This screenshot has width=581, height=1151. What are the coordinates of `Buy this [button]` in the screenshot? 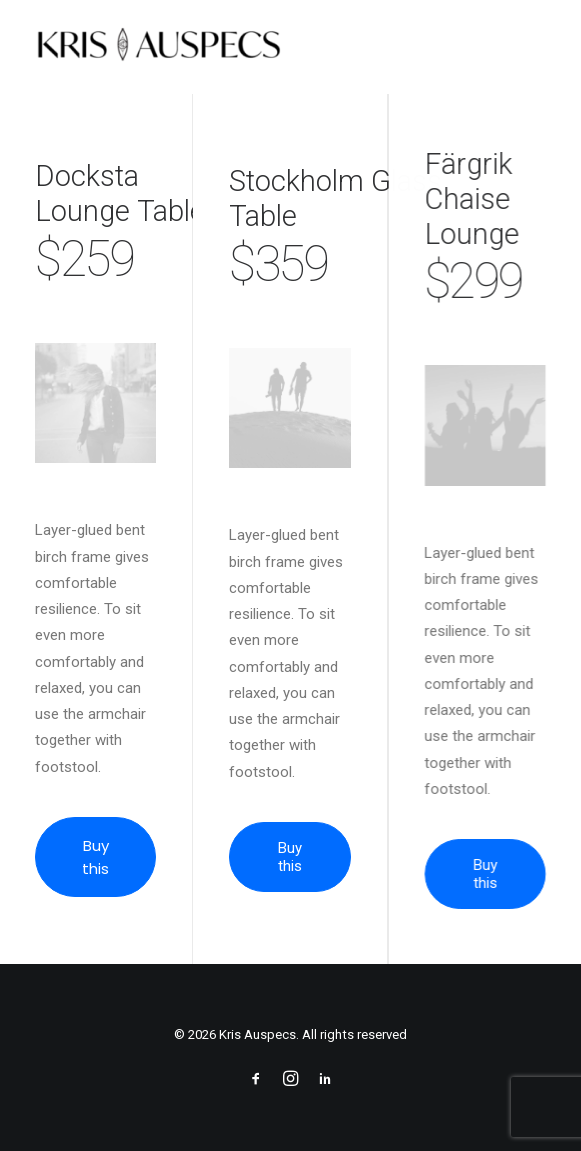 It's located at (97, 857).